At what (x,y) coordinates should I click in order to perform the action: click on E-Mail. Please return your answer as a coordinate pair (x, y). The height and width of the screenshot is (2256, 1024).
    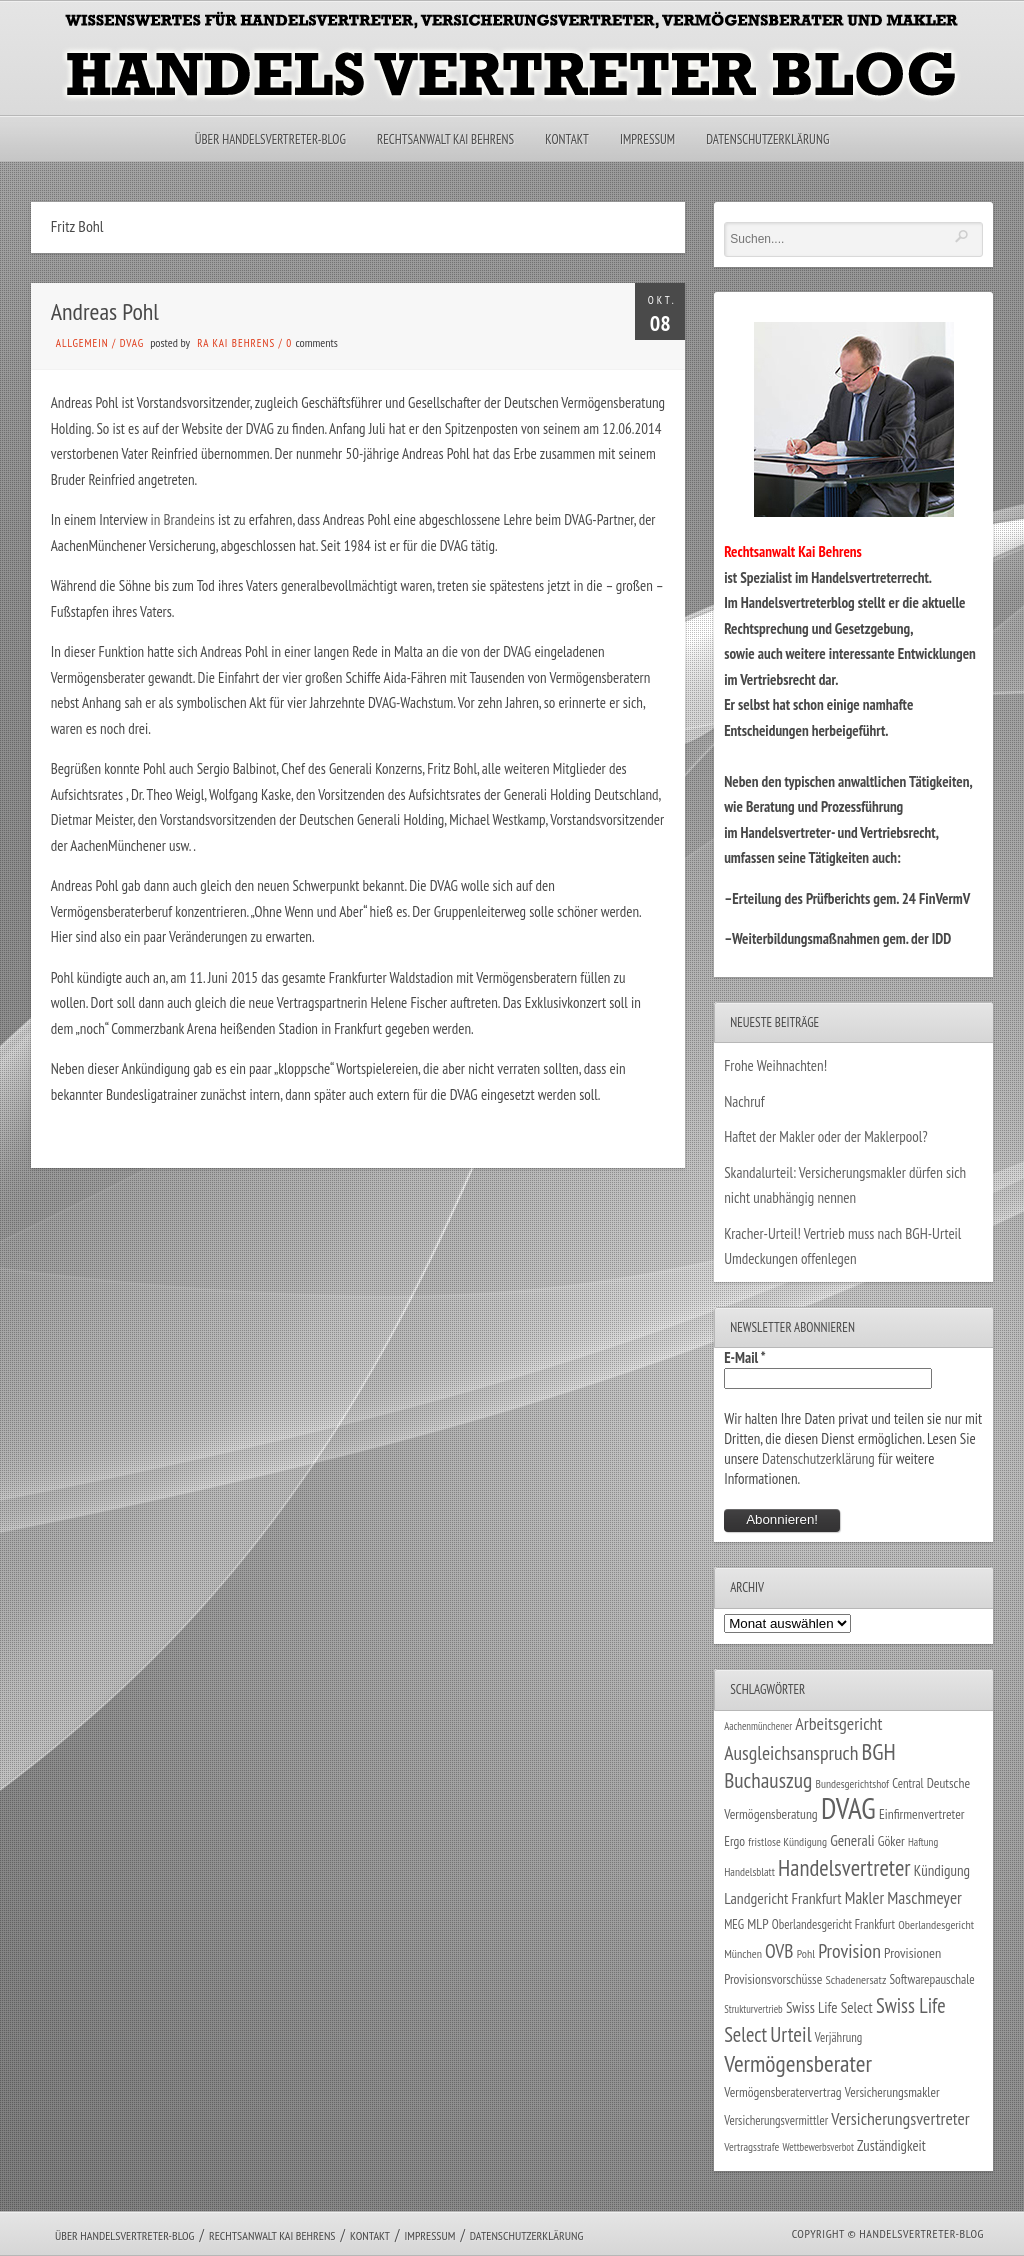
    Looking at the image, I should click on (745, 1357).